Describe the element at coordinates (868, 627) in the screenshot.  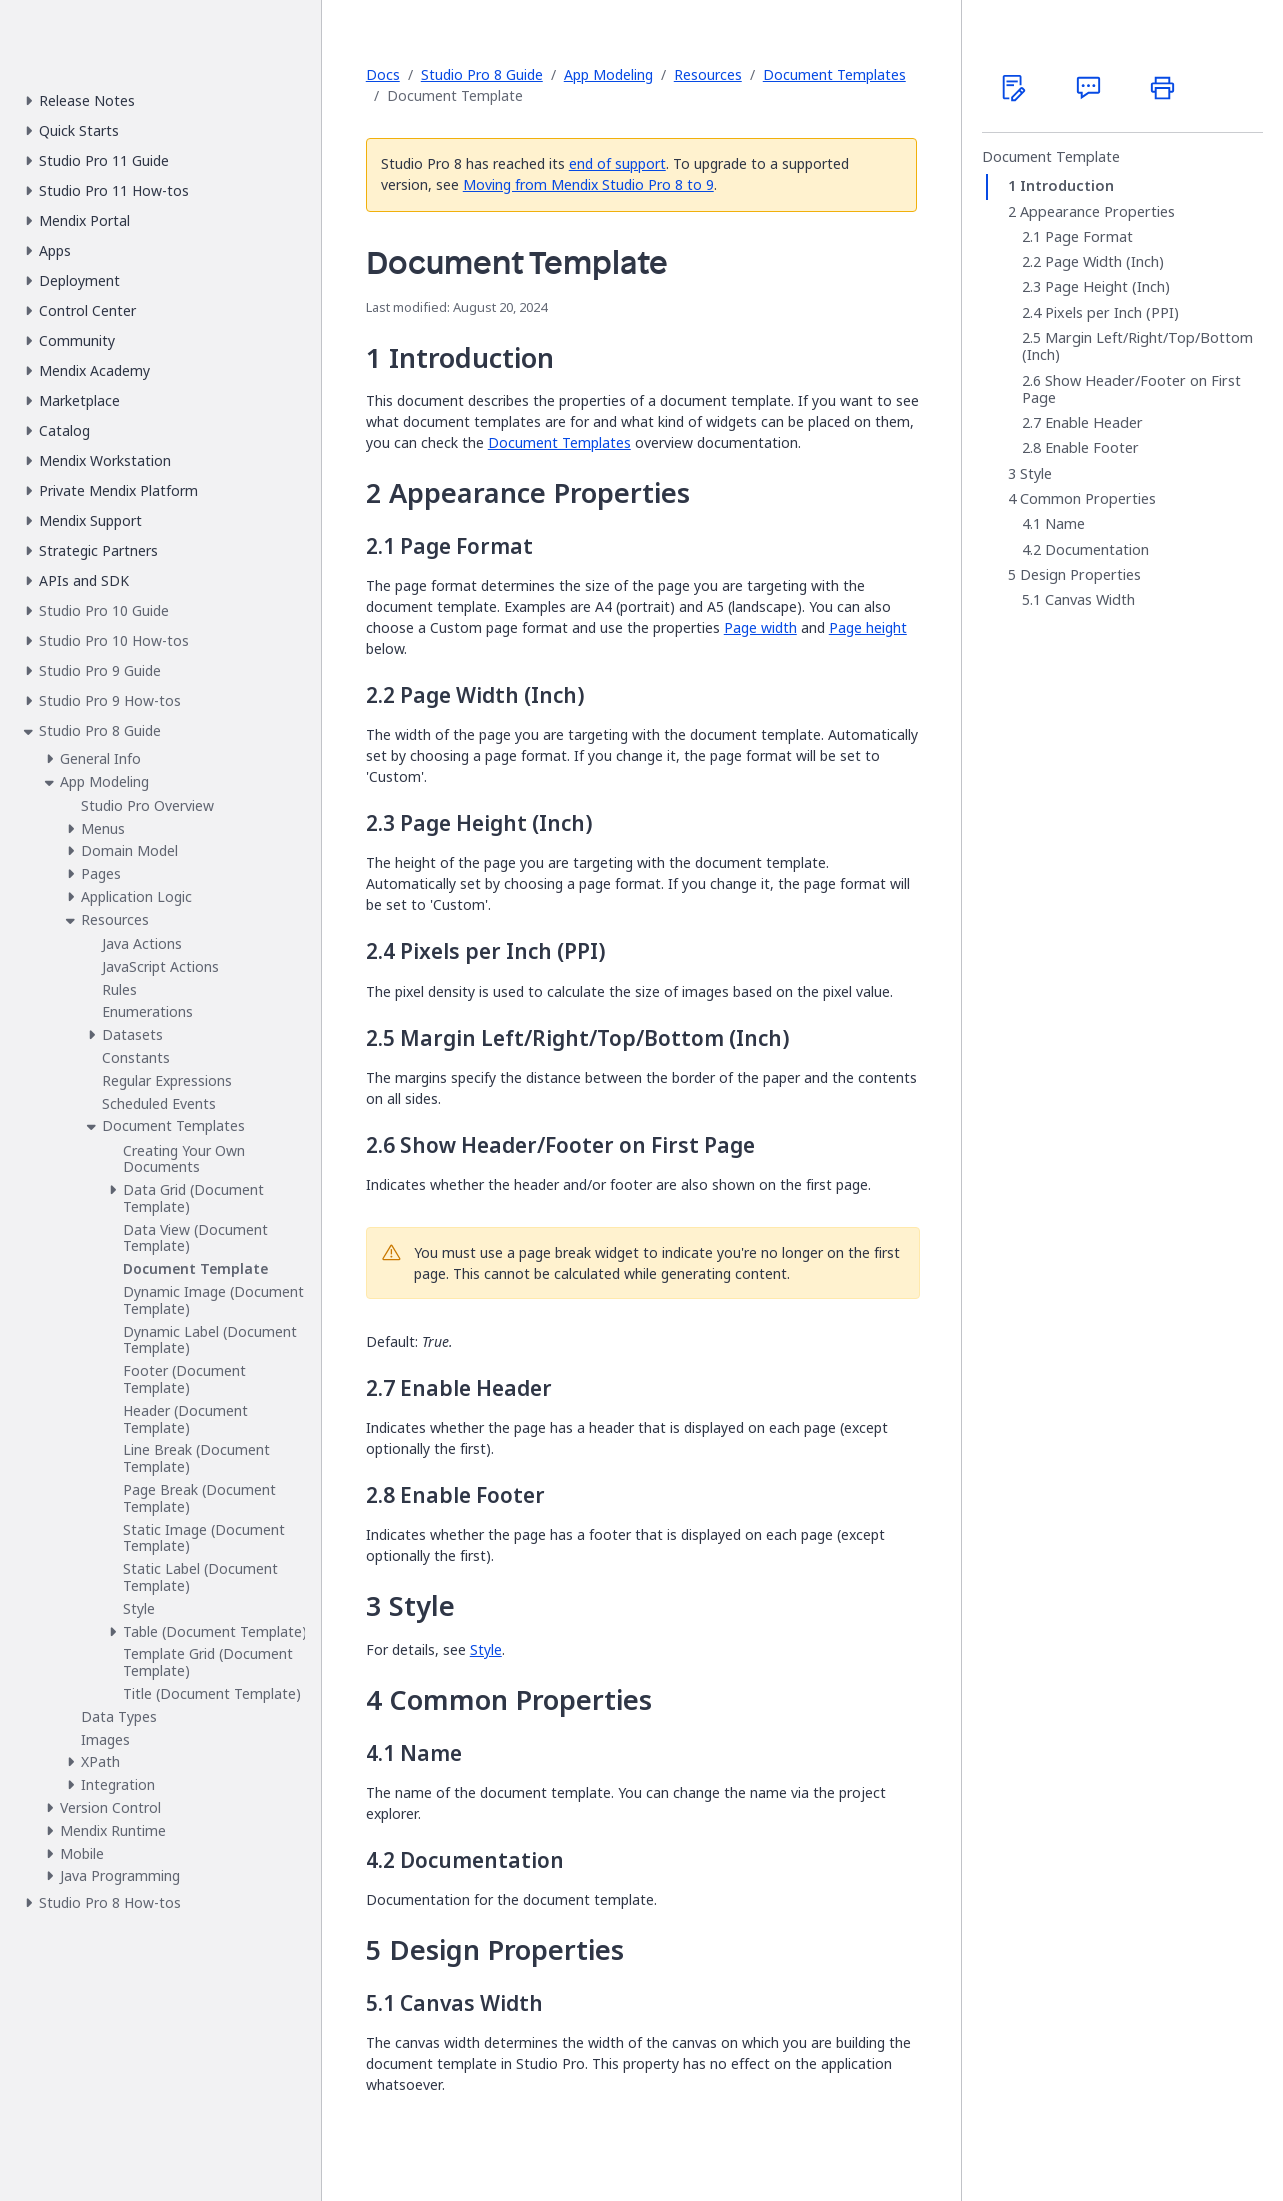
I see `Page height` at that location.